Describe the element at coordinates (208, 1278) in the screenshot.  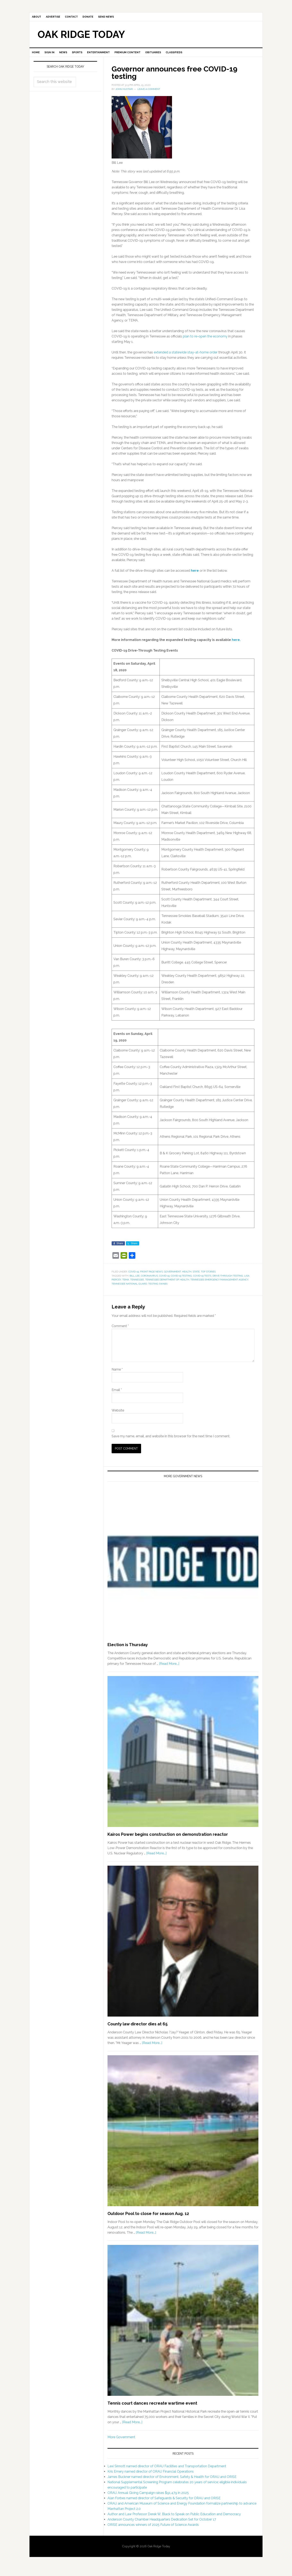
I see `Top Stories` at that location.